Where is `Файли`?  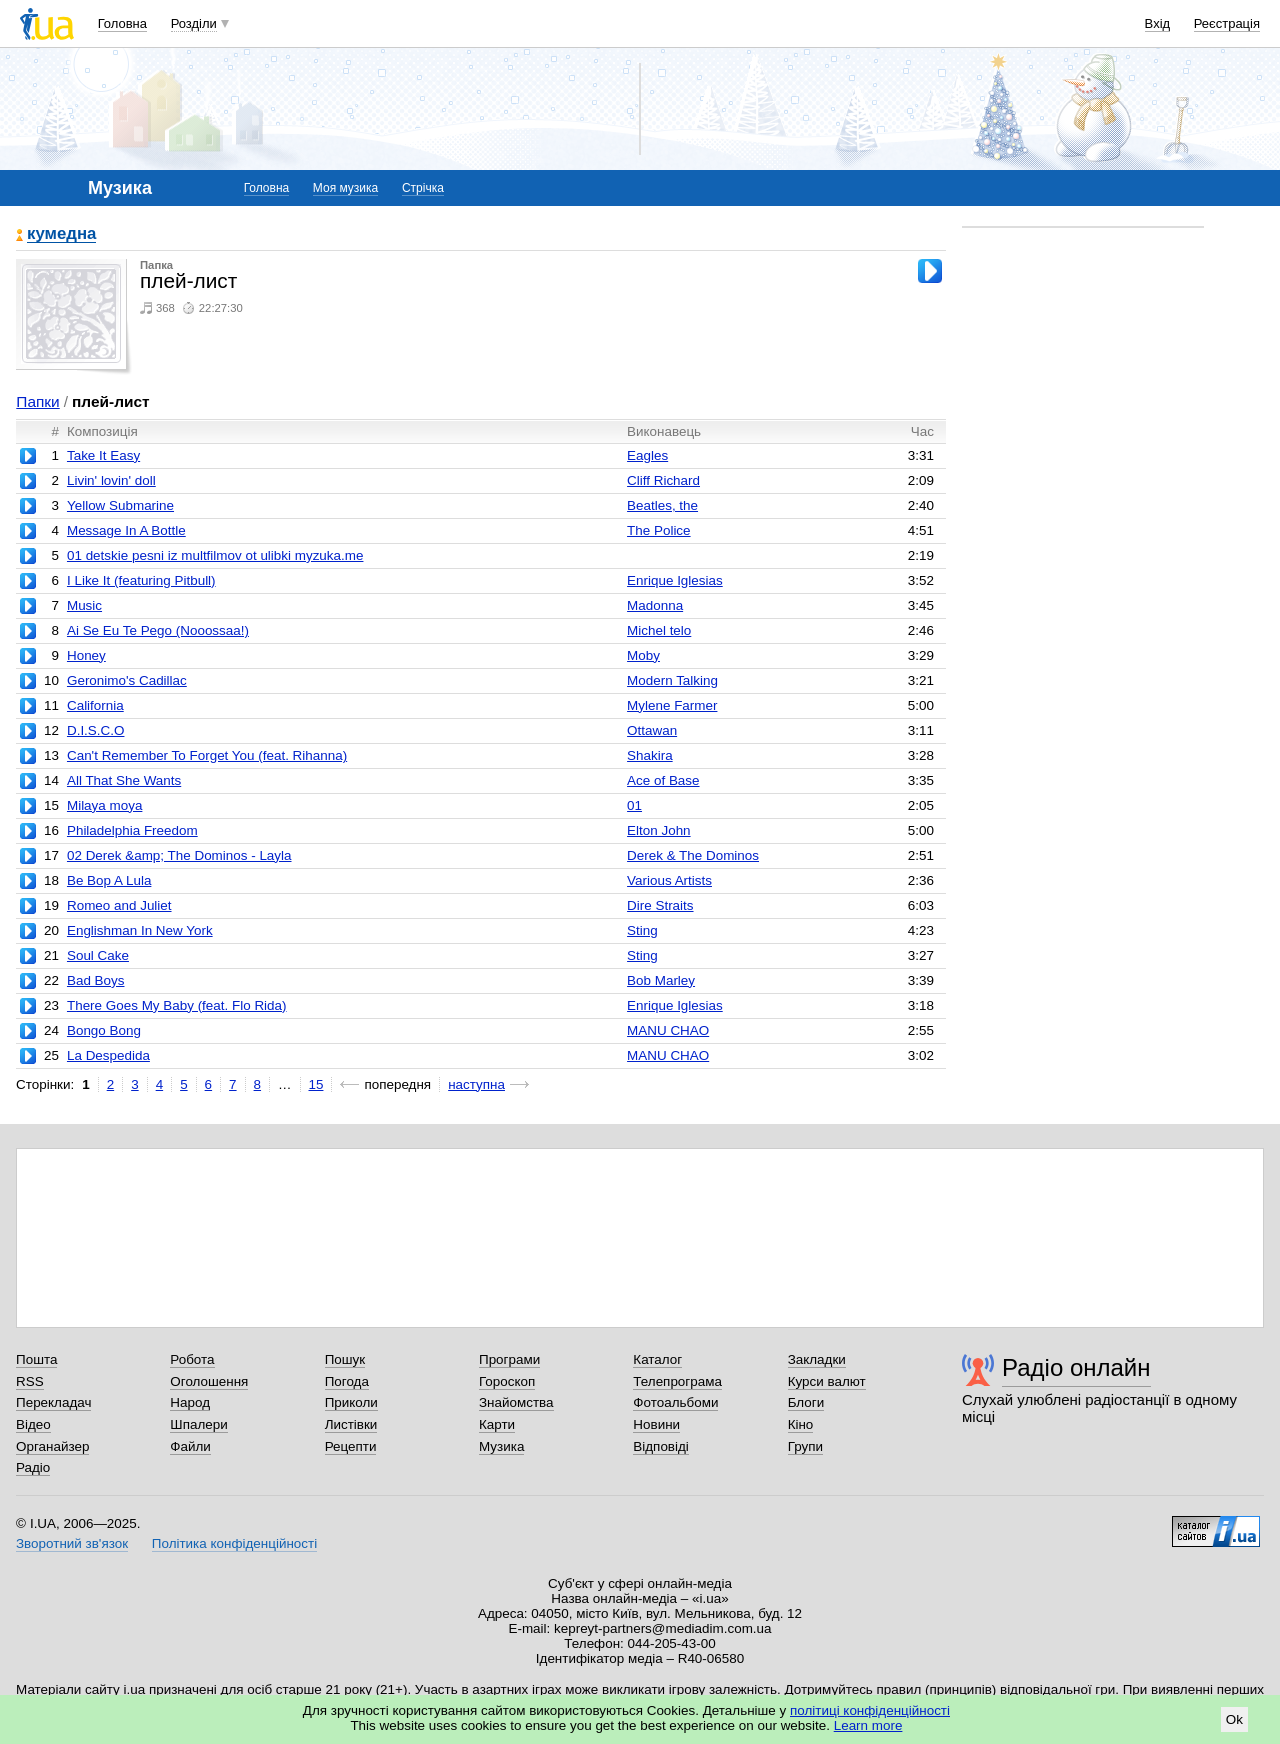
Файли is located at coordinates (190, 1446).